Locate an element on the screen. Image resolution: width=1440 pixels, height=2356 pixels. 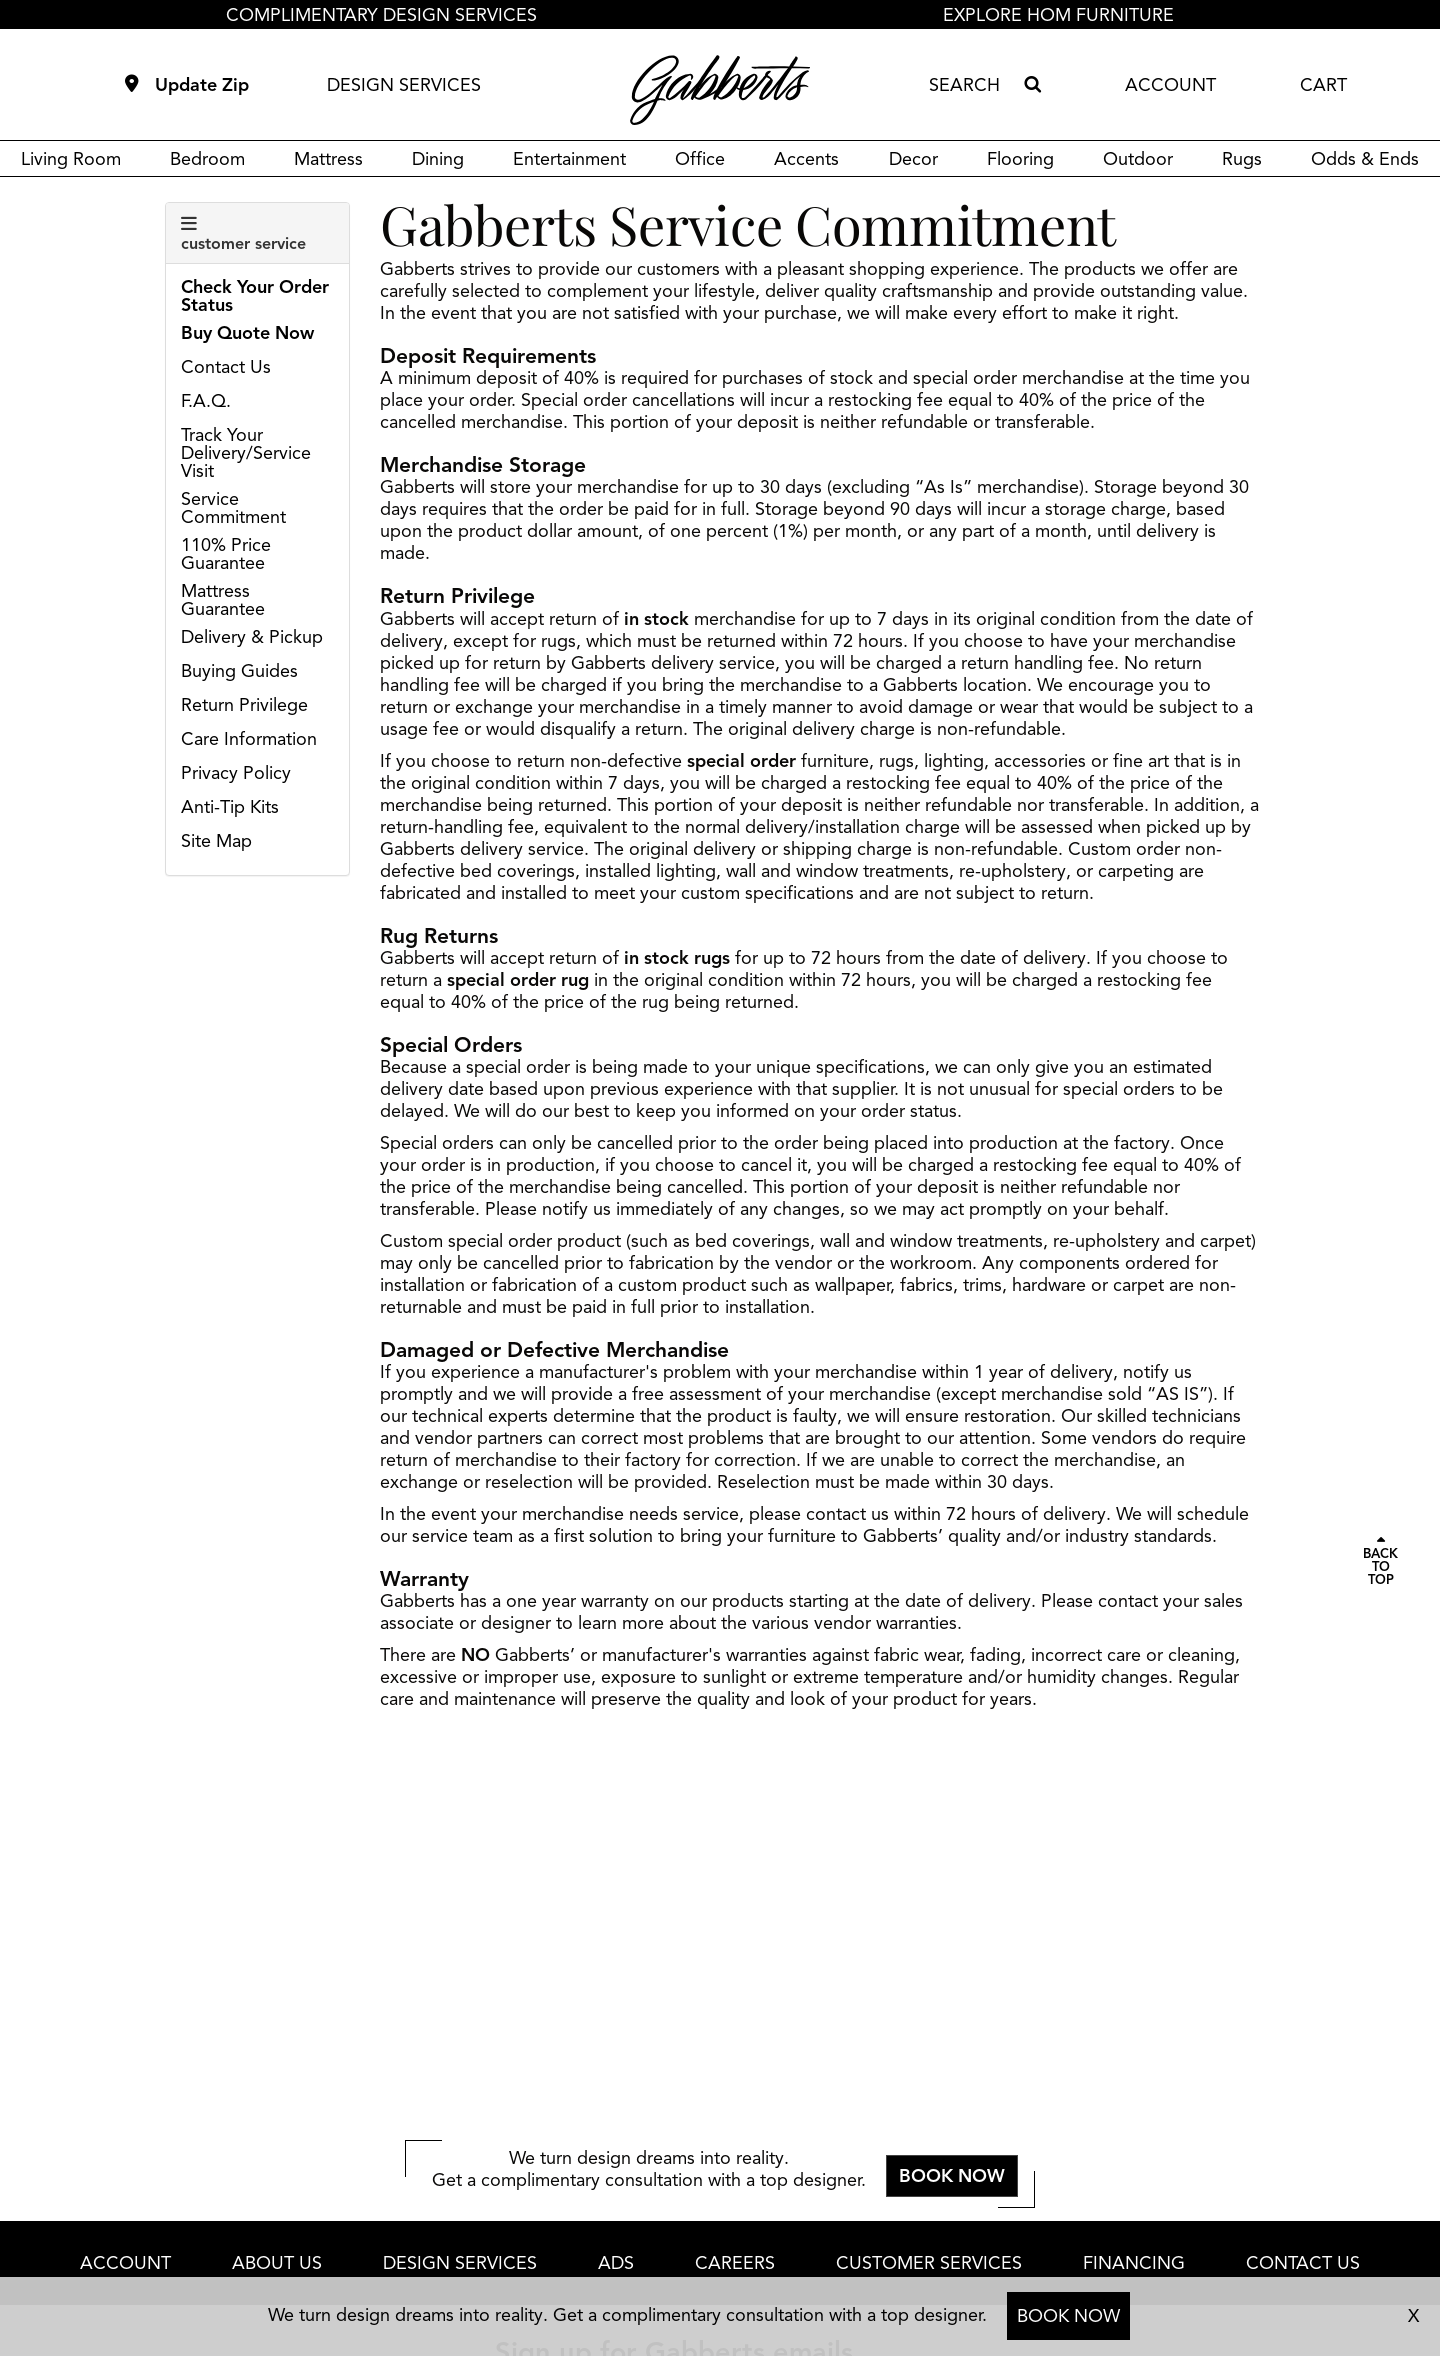
Mattress Guarantee is located at coordinates (223, 600).